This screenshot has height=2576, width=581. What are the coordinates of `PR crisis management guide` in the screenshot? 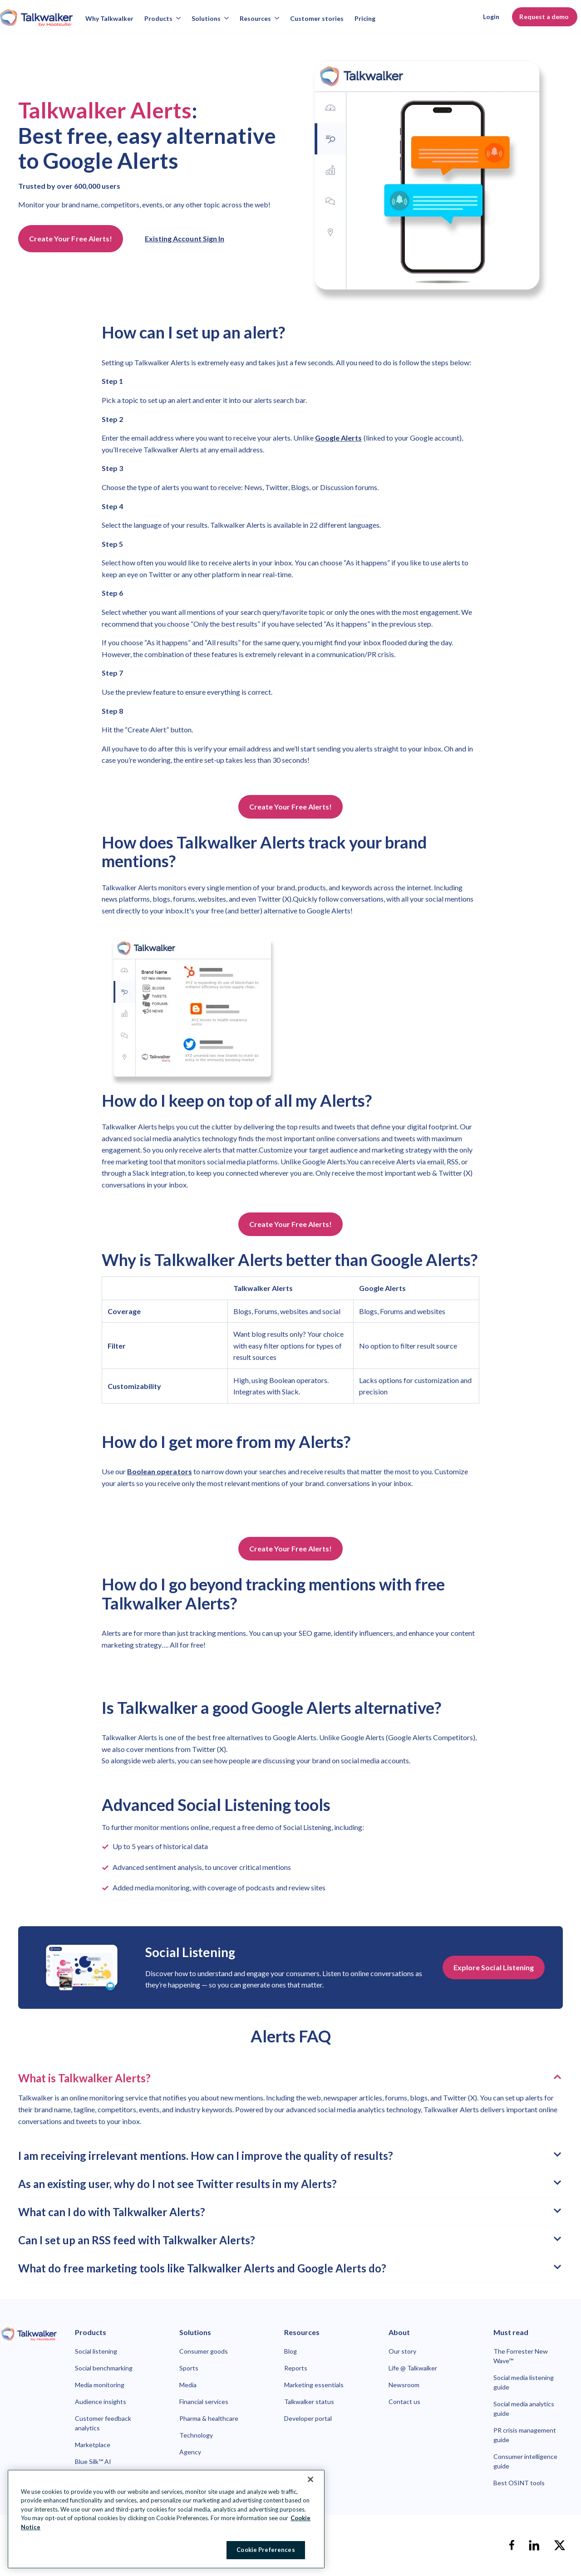 It's located at (524, 2435).